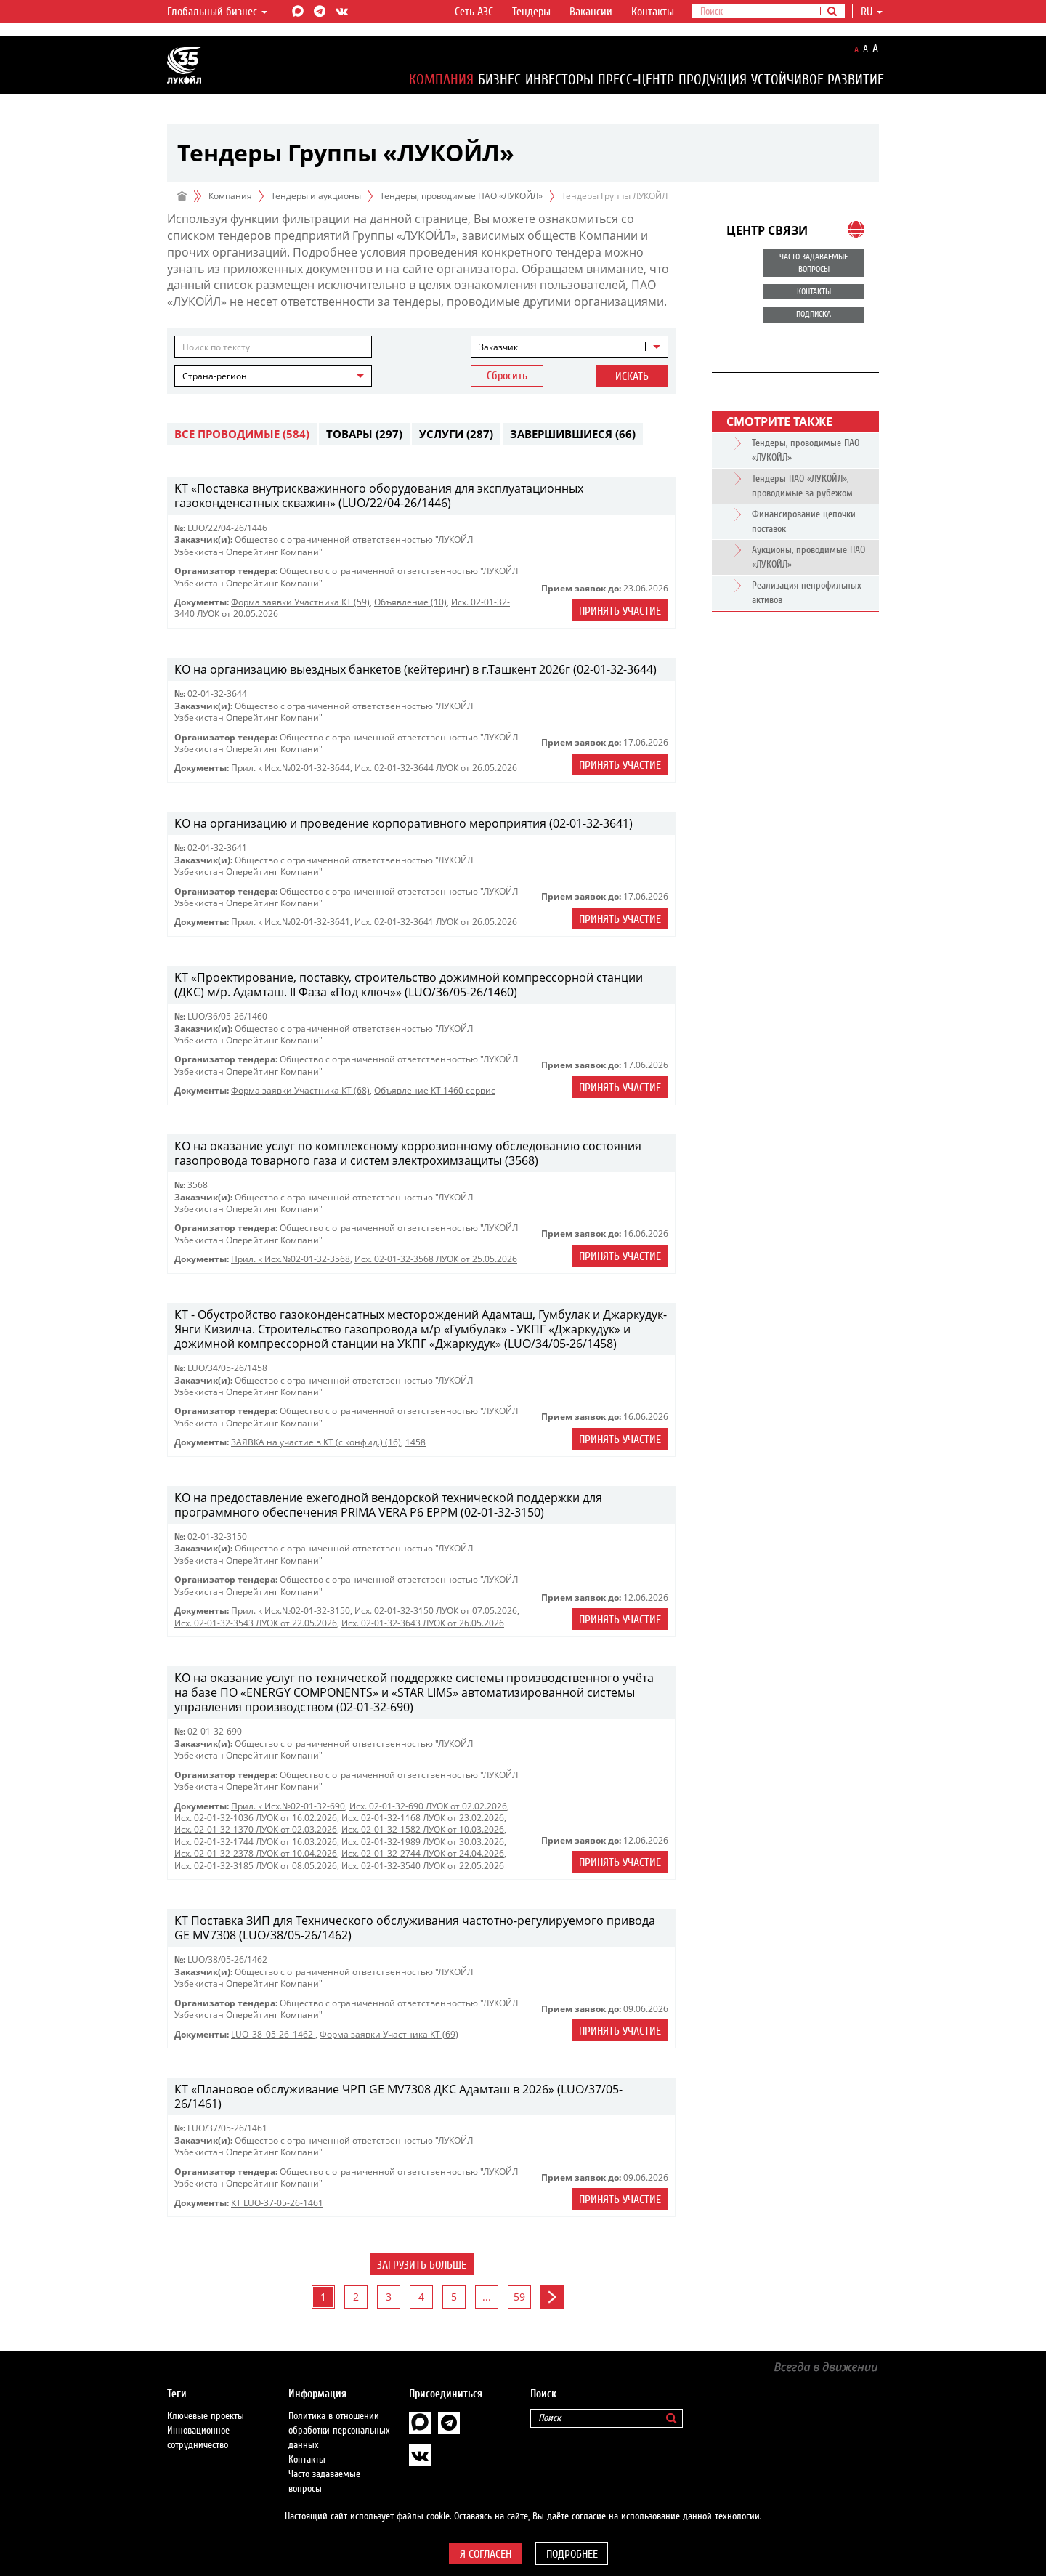  I want to click on Сбросить, so click(507, 375).